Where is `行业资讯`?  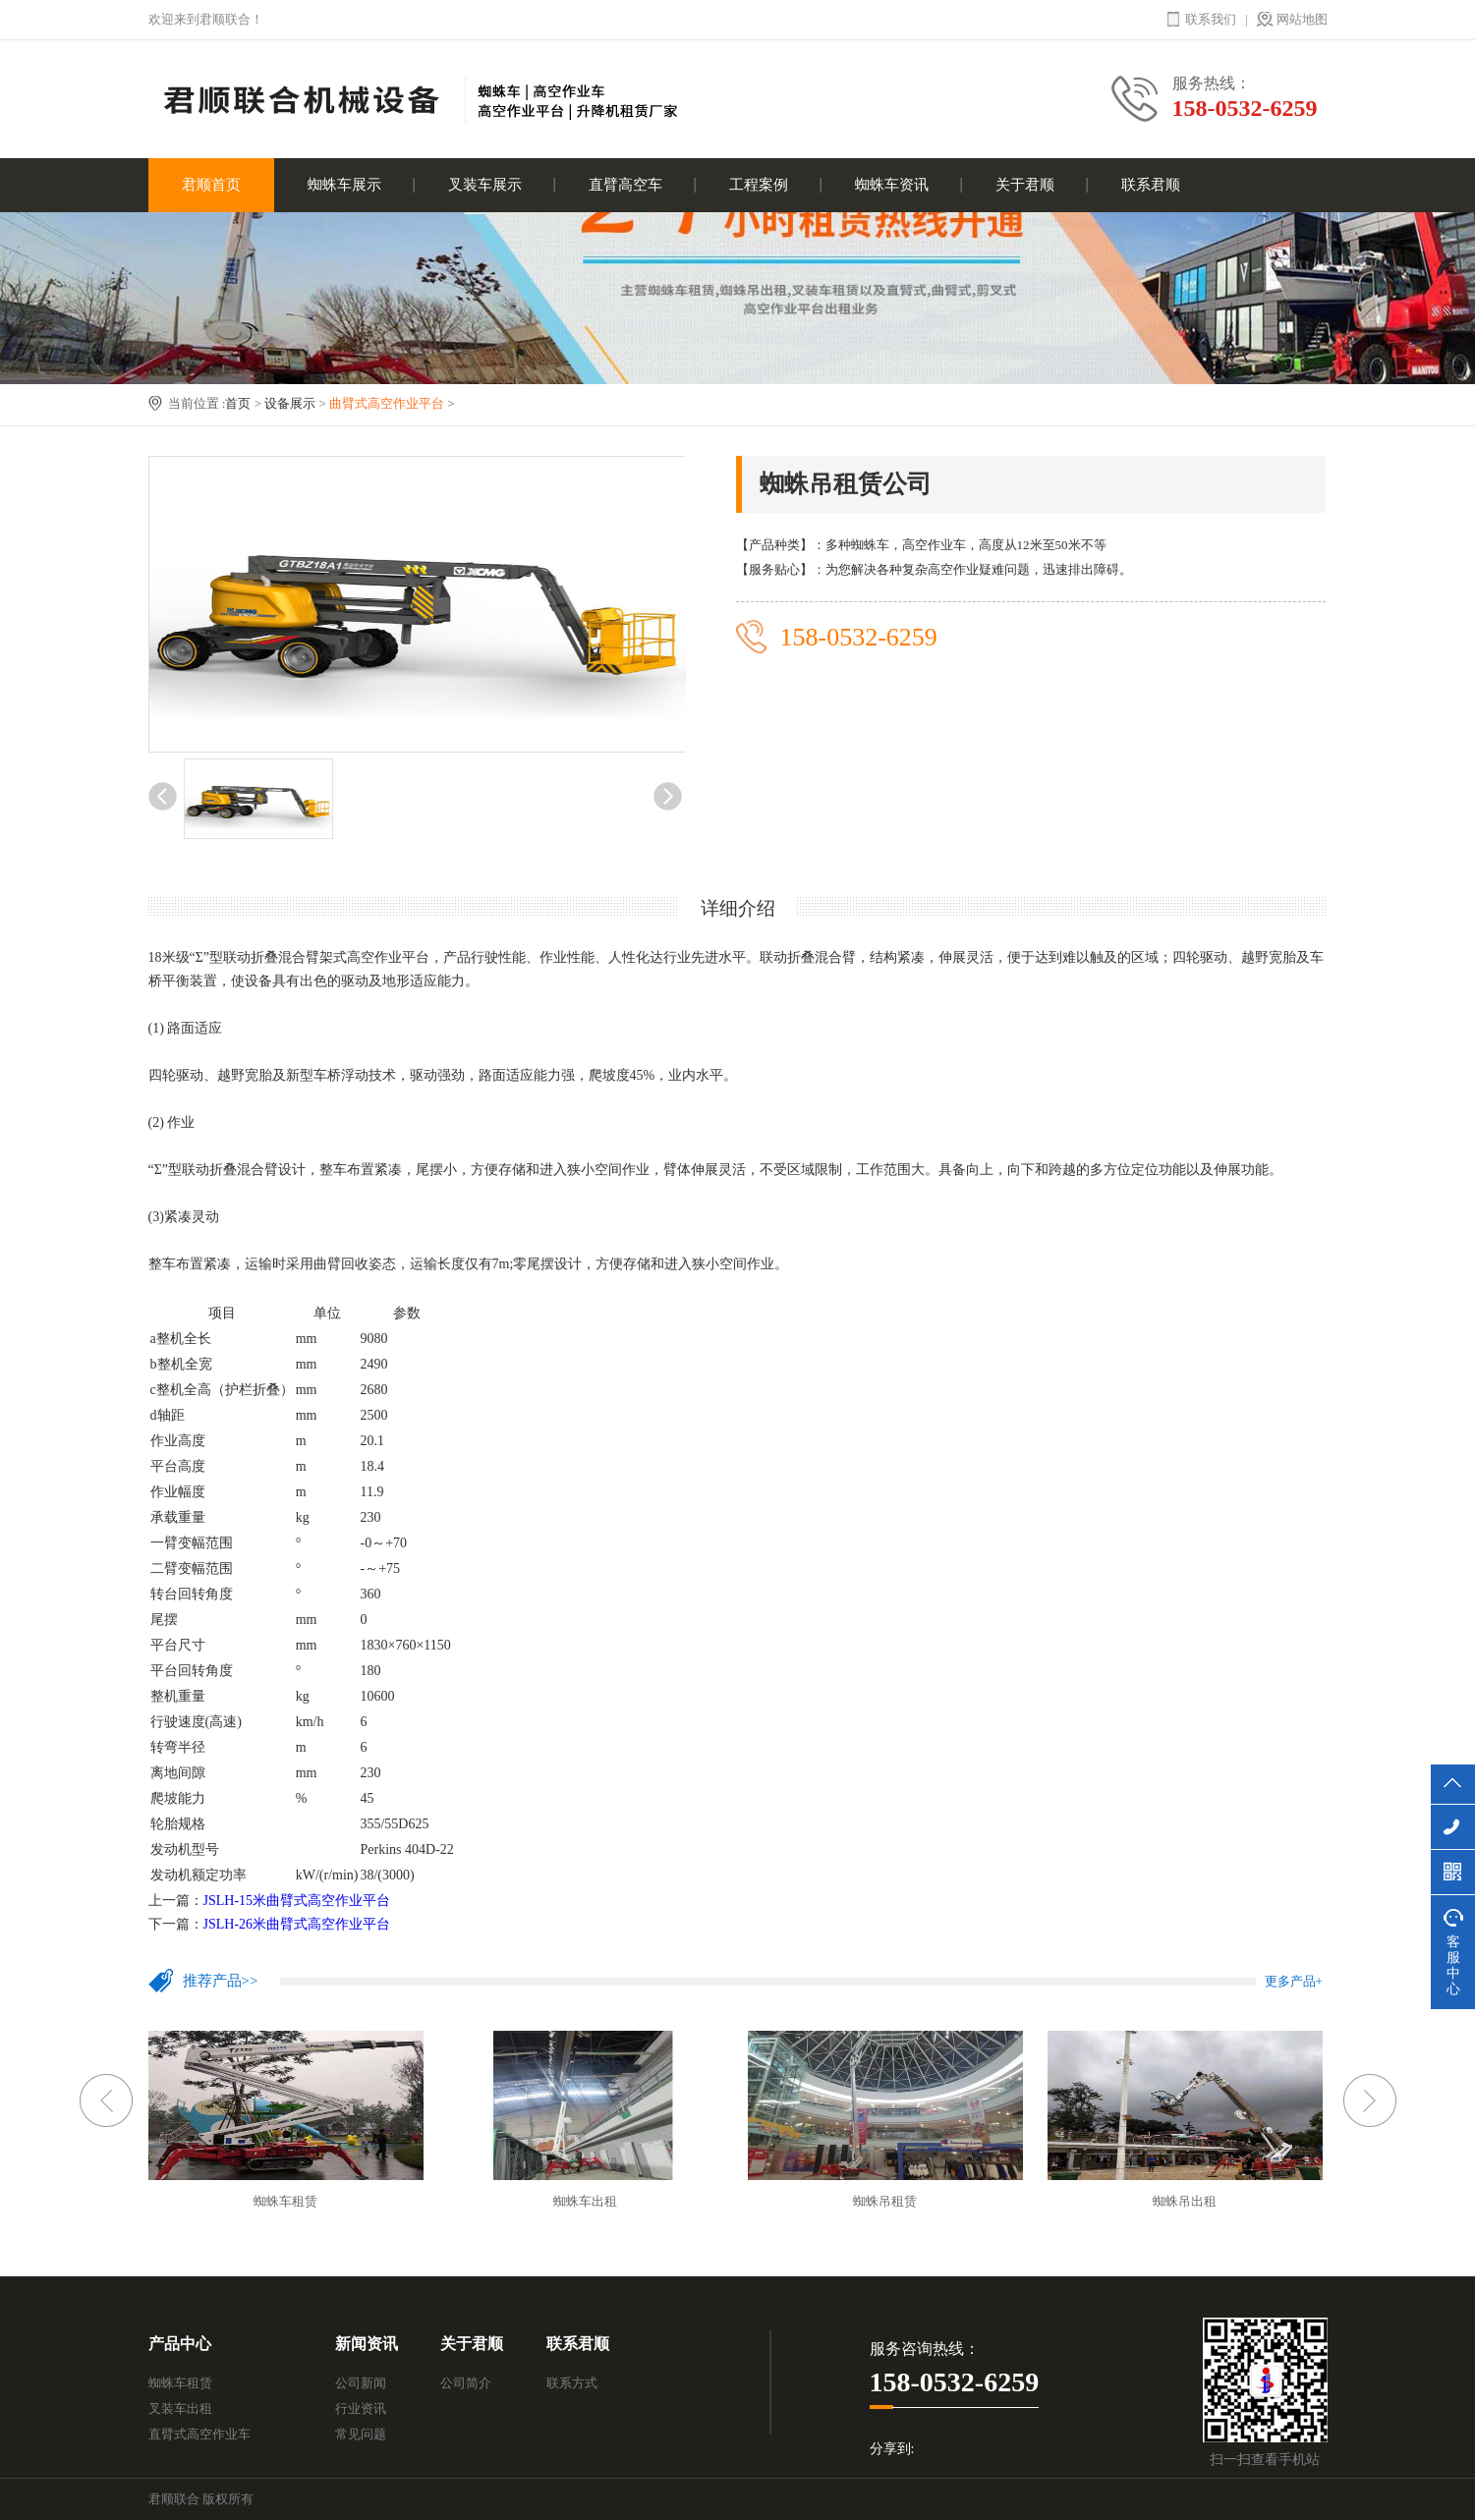 行业资讯 is located at coordinates (360, 2408).